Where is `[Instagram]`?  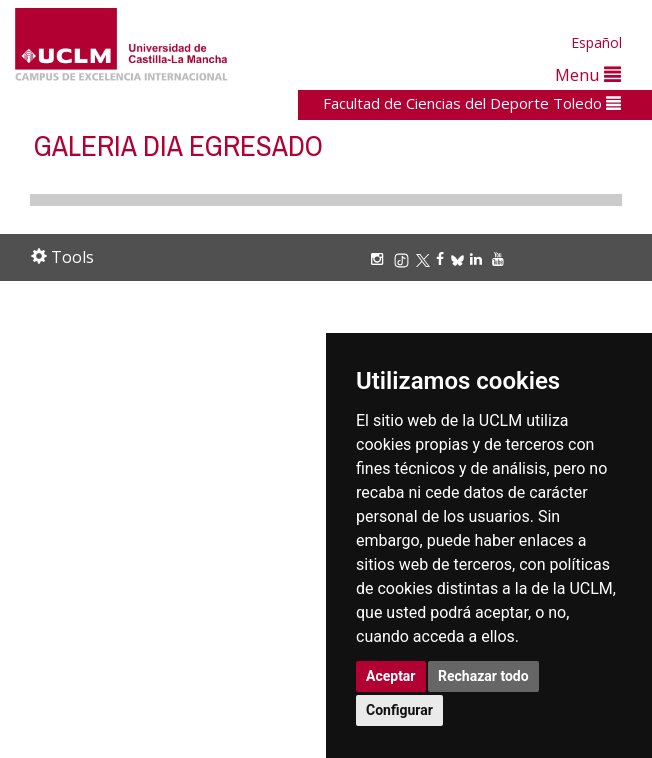
[Instagram] is located at coordinates (380, 258).